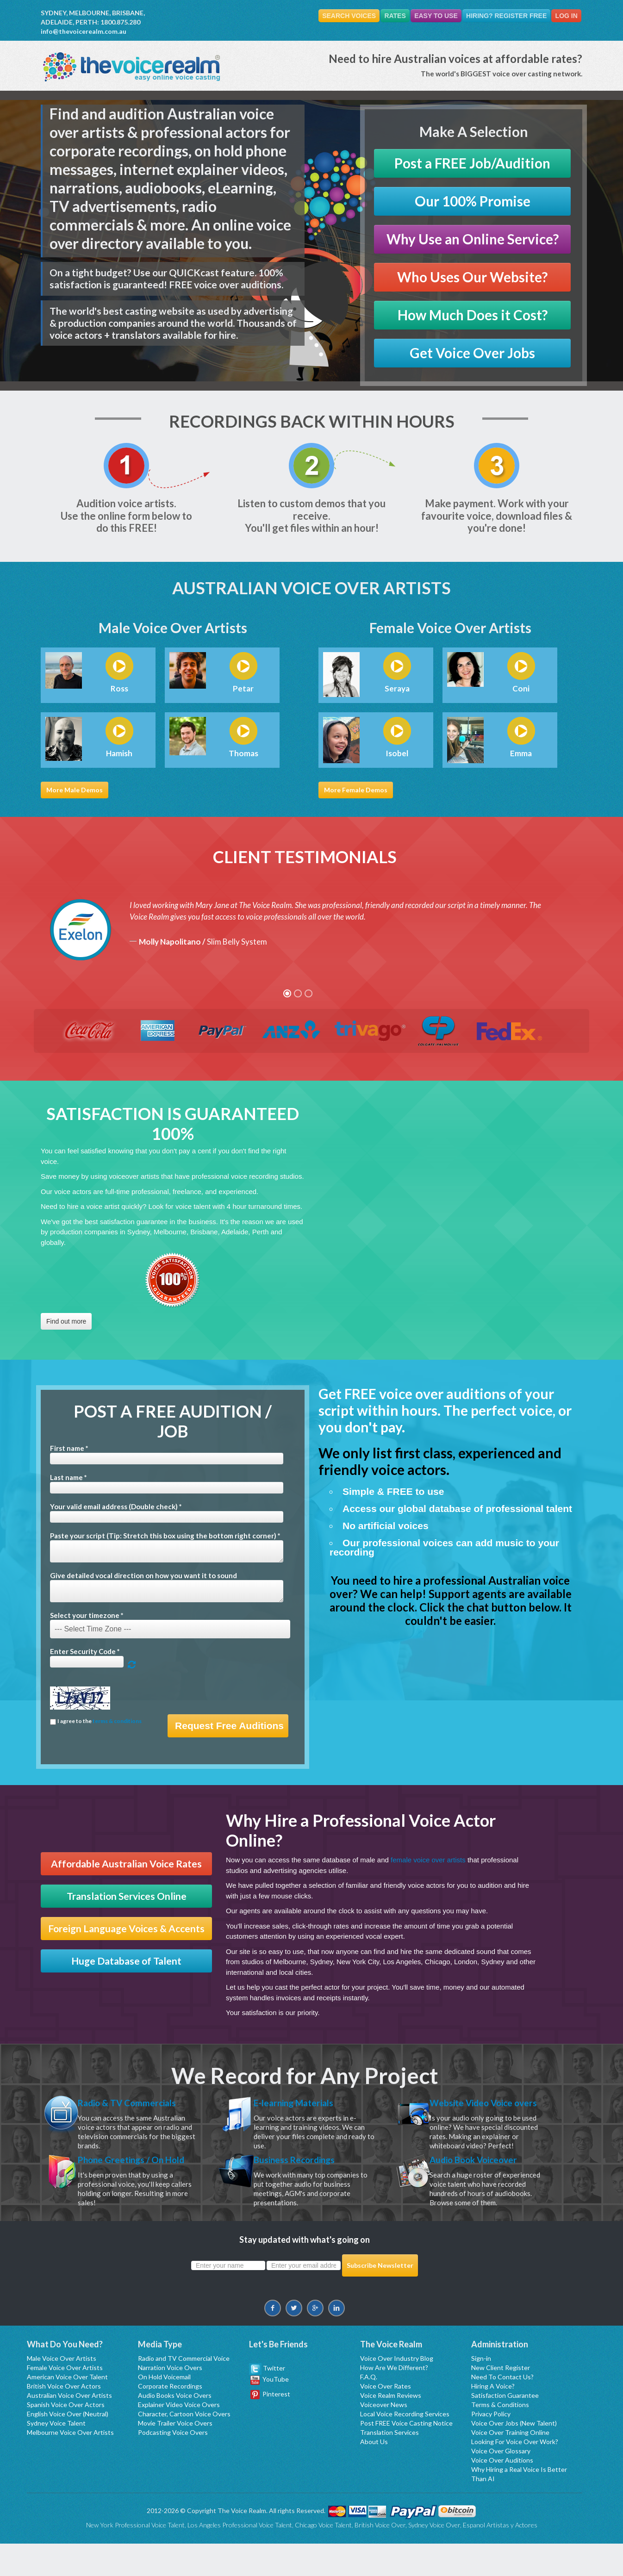  I want to click on Translation Services, so click(389, 2465).